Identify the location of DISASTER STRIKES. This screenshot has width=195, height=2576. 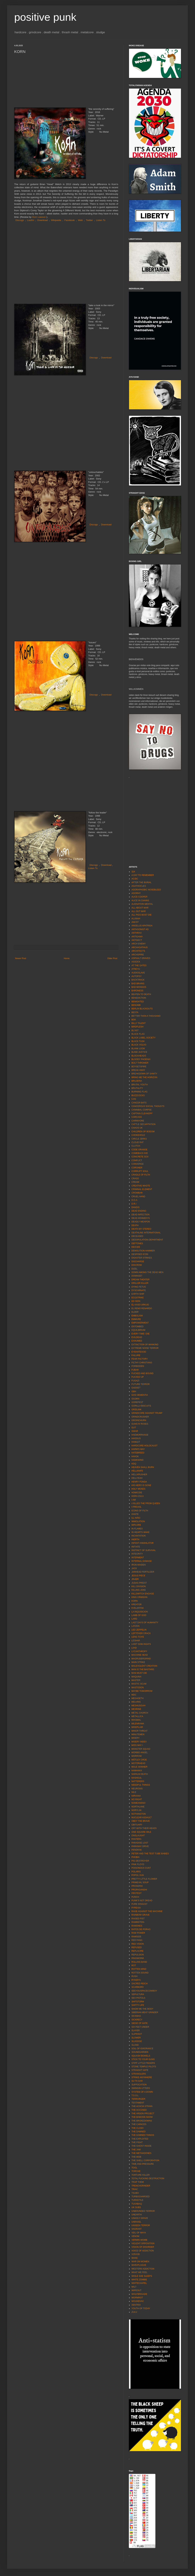
(141, 1258).